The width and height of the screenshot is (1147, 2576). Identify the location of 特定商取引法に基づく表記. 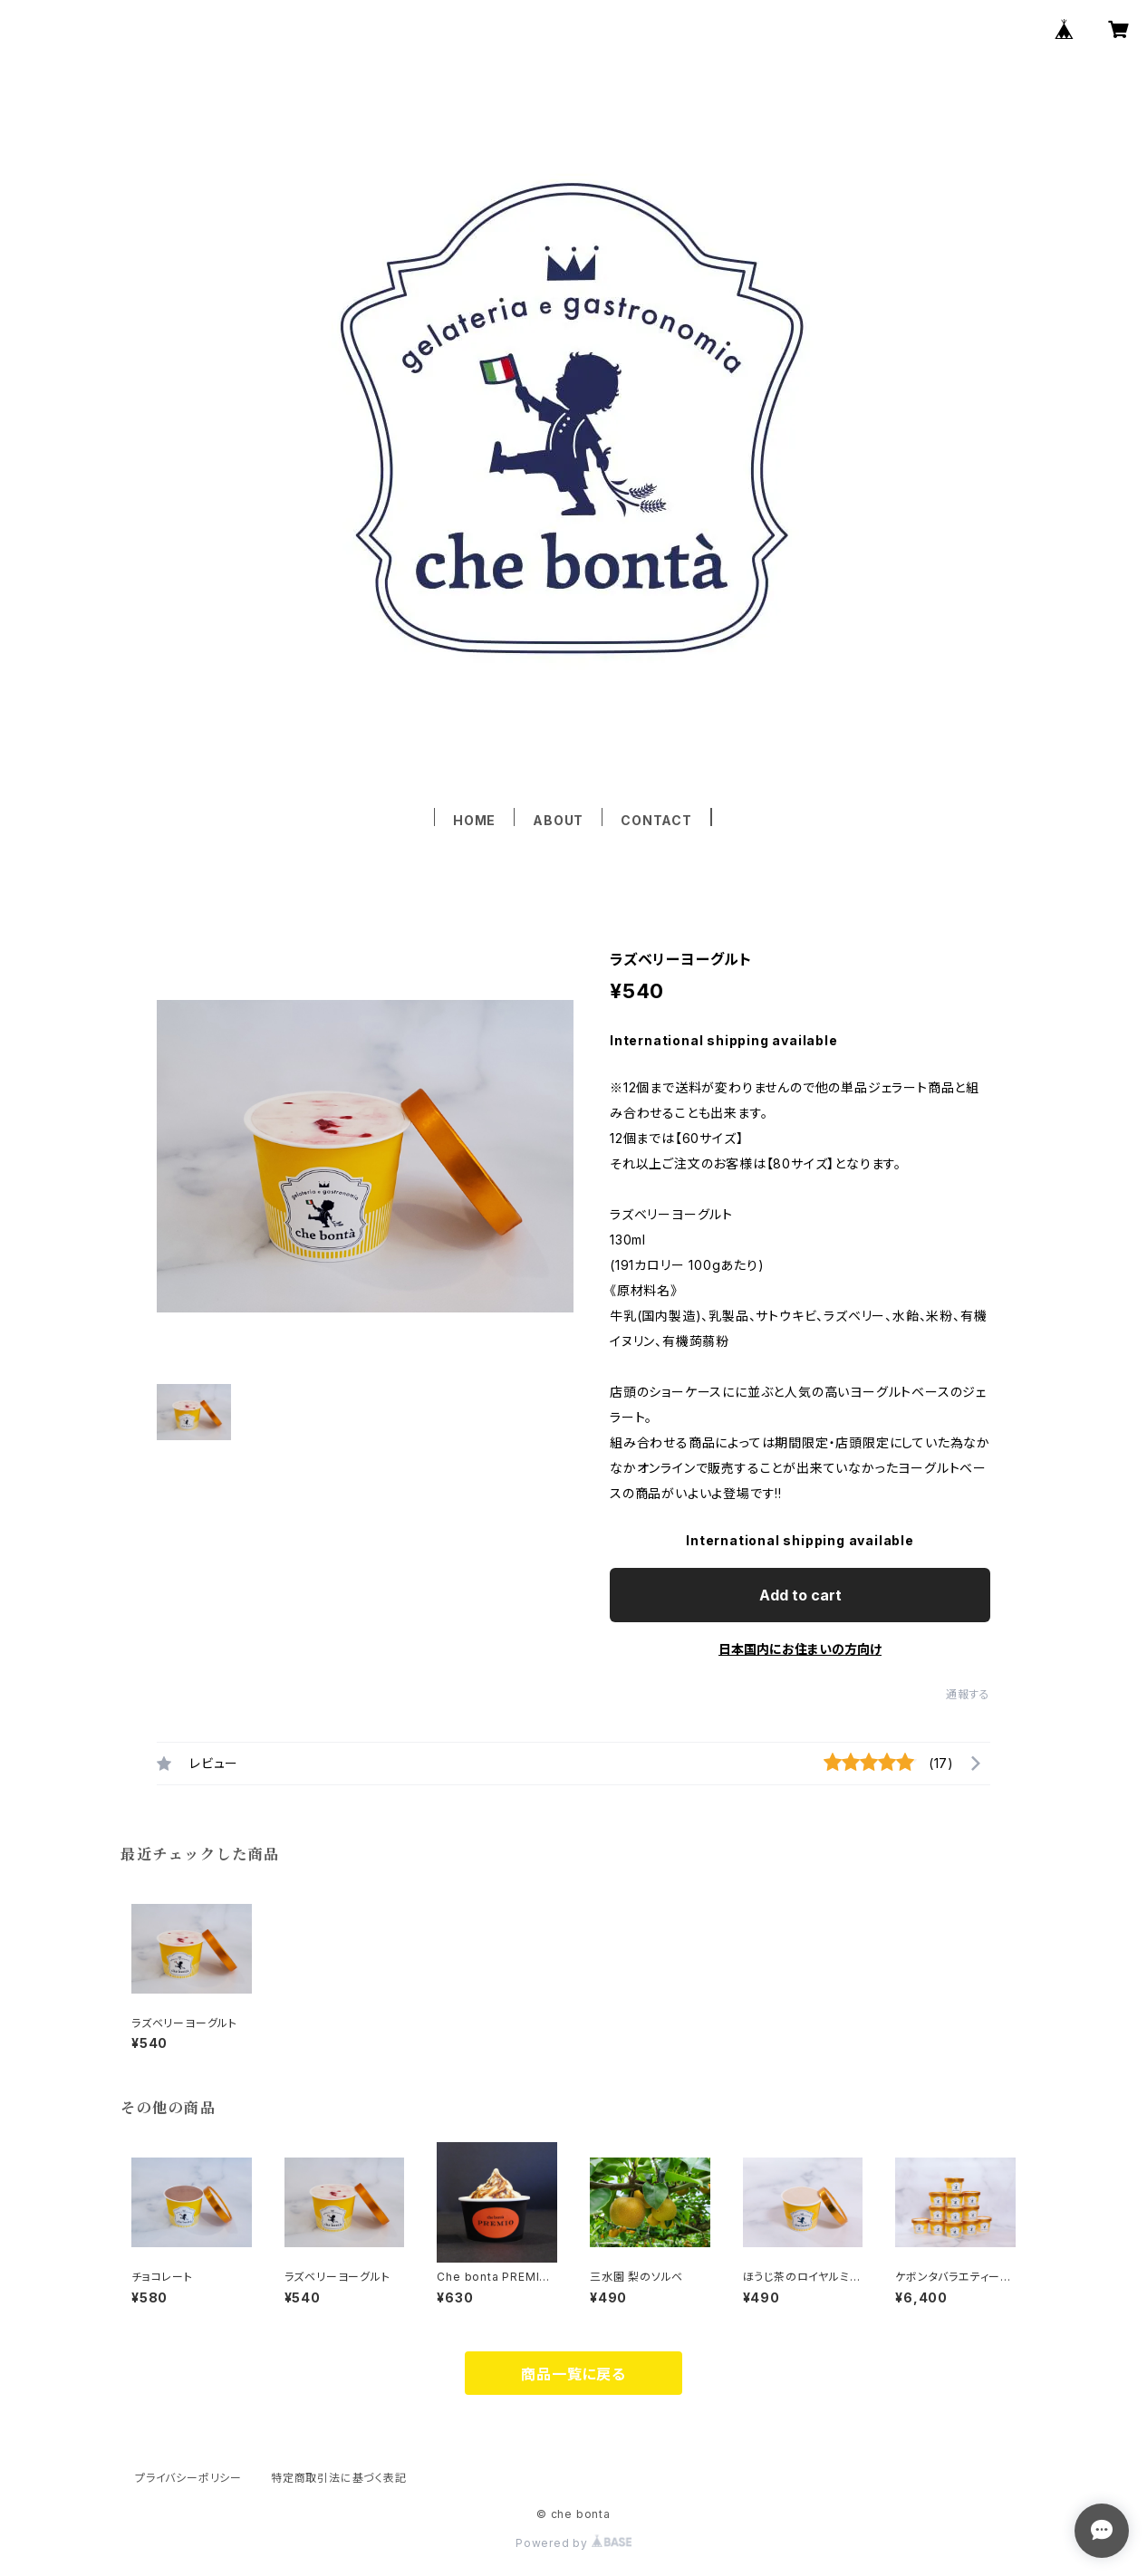
(339, 2478).